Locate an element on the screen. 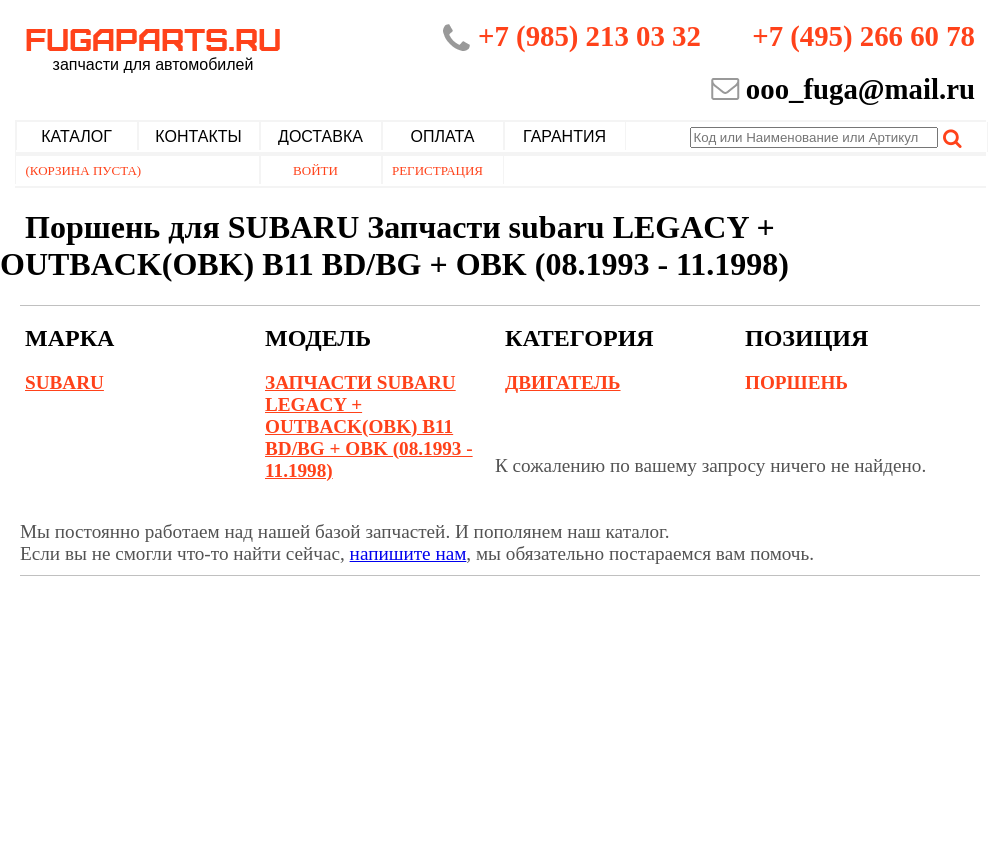 Image resolution: width=1000 pixels, height=856 pixels. ooo_fuga@mail.ru is located at coordinates (860, 89).